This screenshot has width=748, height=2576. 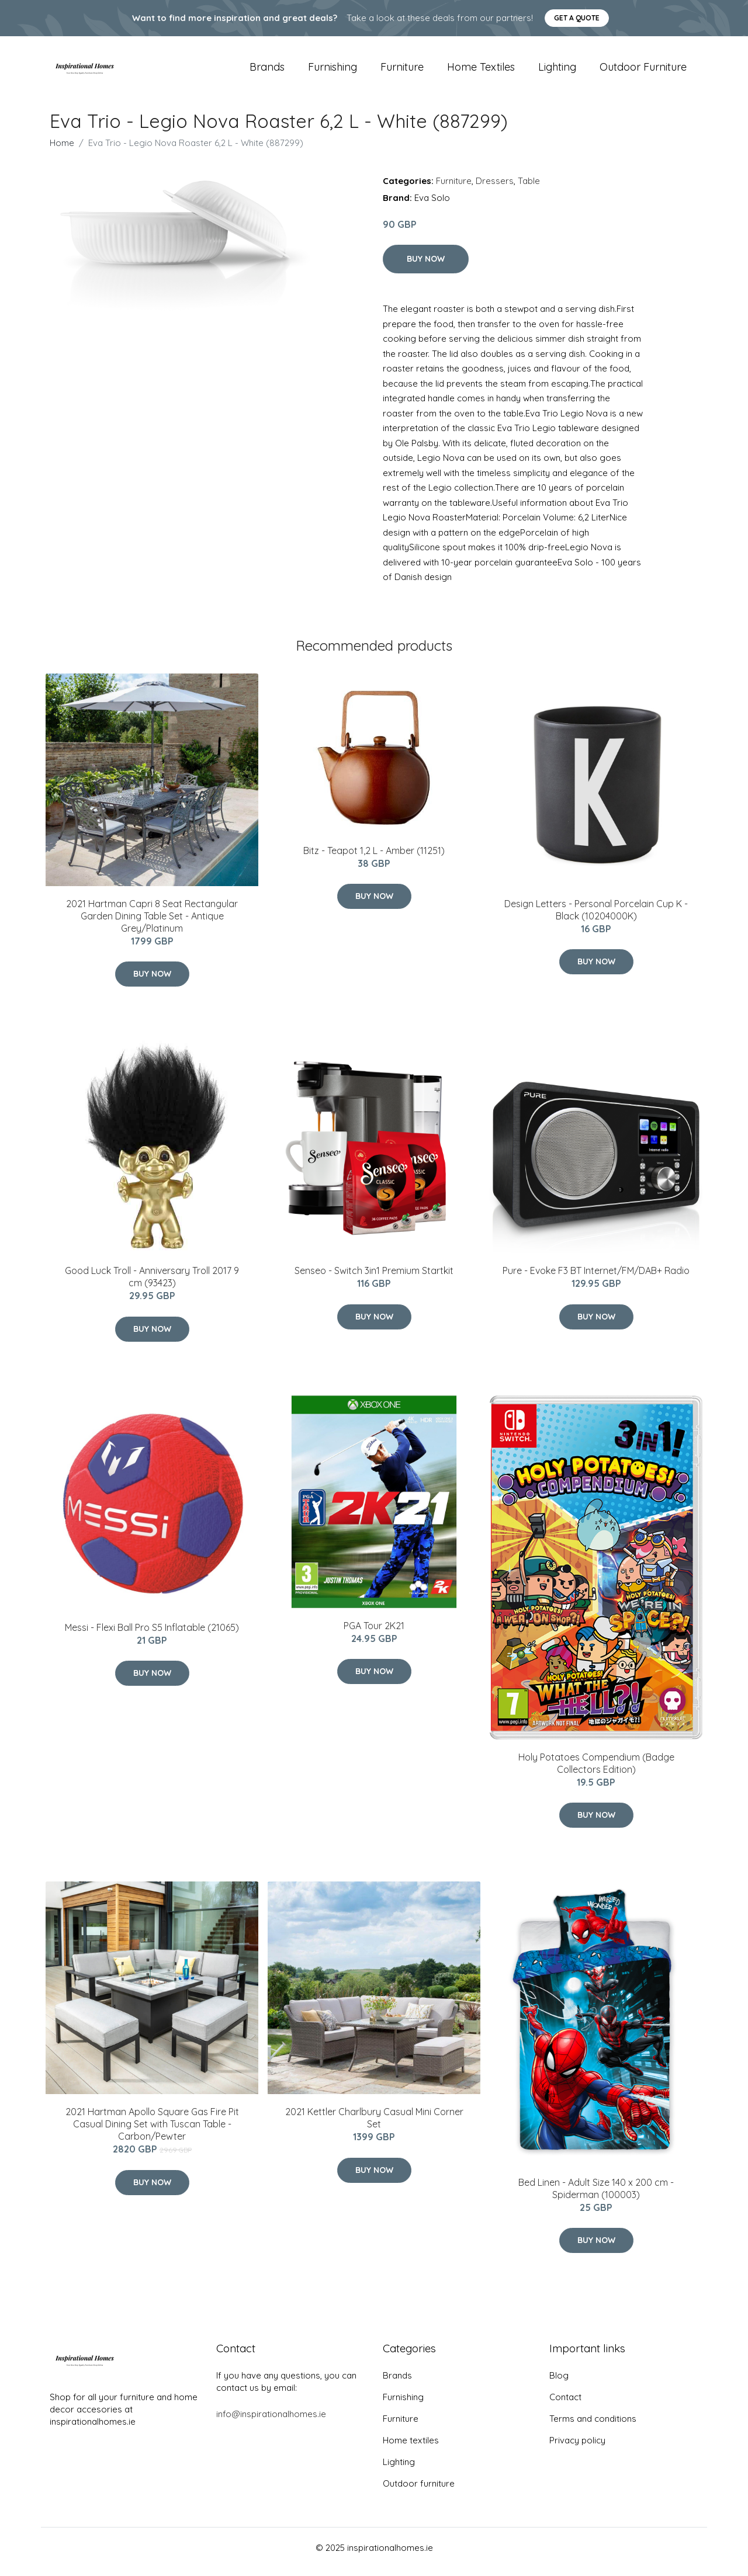 I want to click on Home textiles, so click(x=481, y=71).